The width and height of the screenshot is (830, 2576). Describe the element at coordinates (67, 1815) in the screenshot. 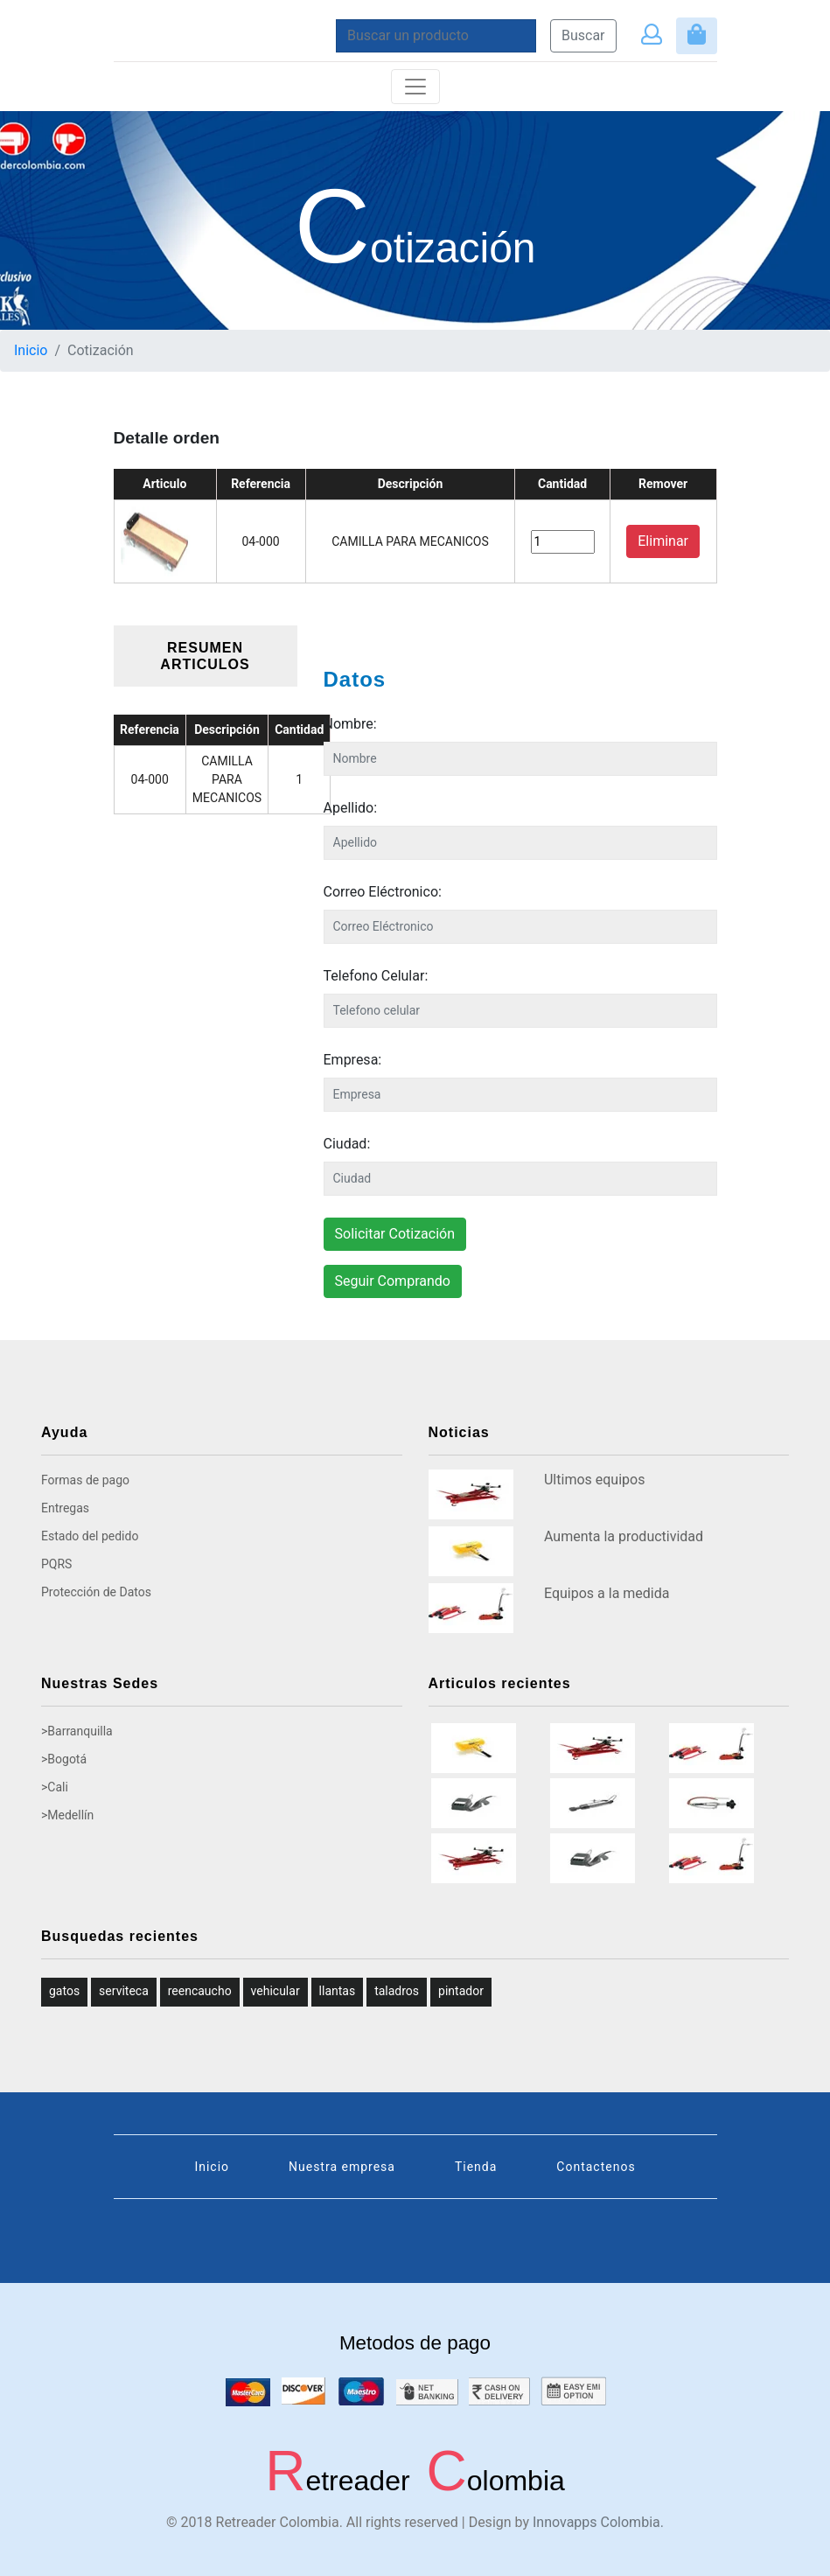

I see `>Medellín` at that location.